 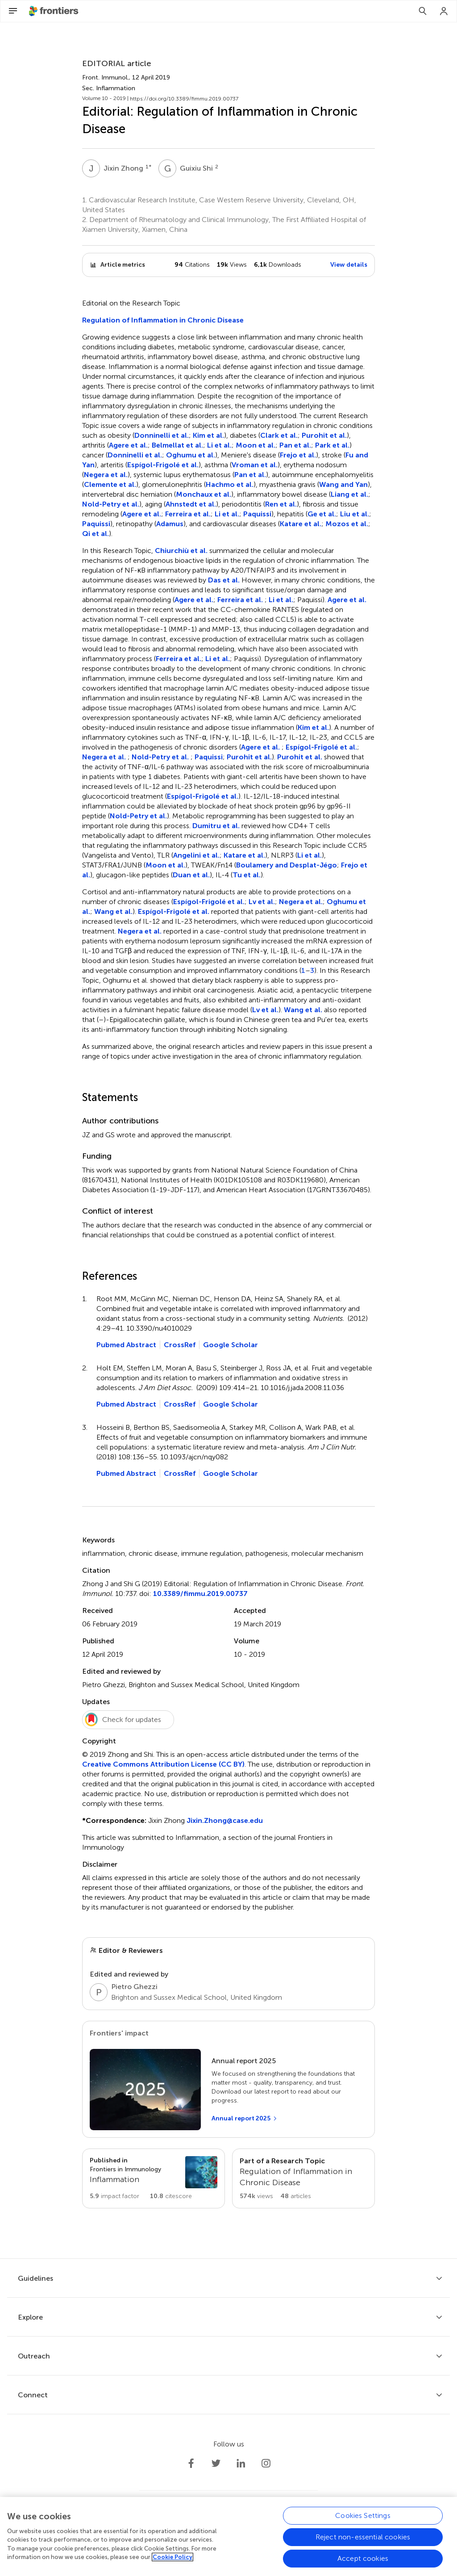 I want to click on [Frontiershome], so click(x=54, y=11).